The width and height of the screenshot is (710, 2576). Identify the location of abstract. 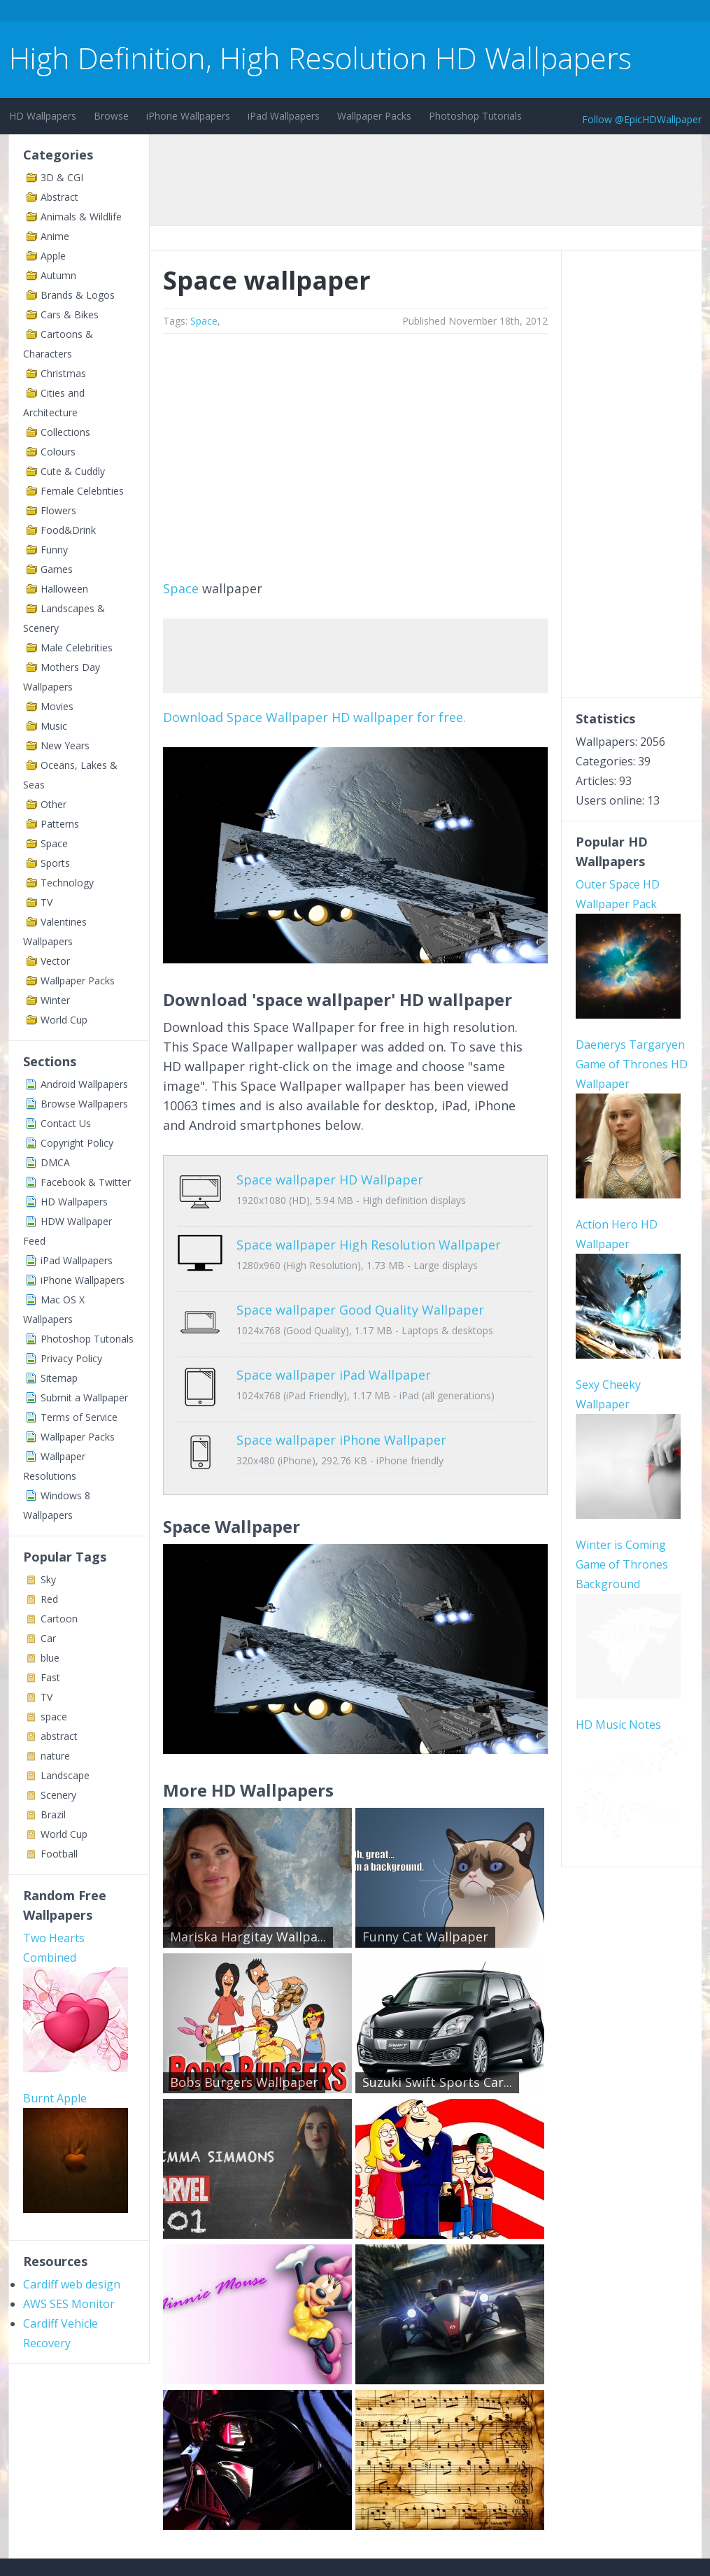
(59, 1736).